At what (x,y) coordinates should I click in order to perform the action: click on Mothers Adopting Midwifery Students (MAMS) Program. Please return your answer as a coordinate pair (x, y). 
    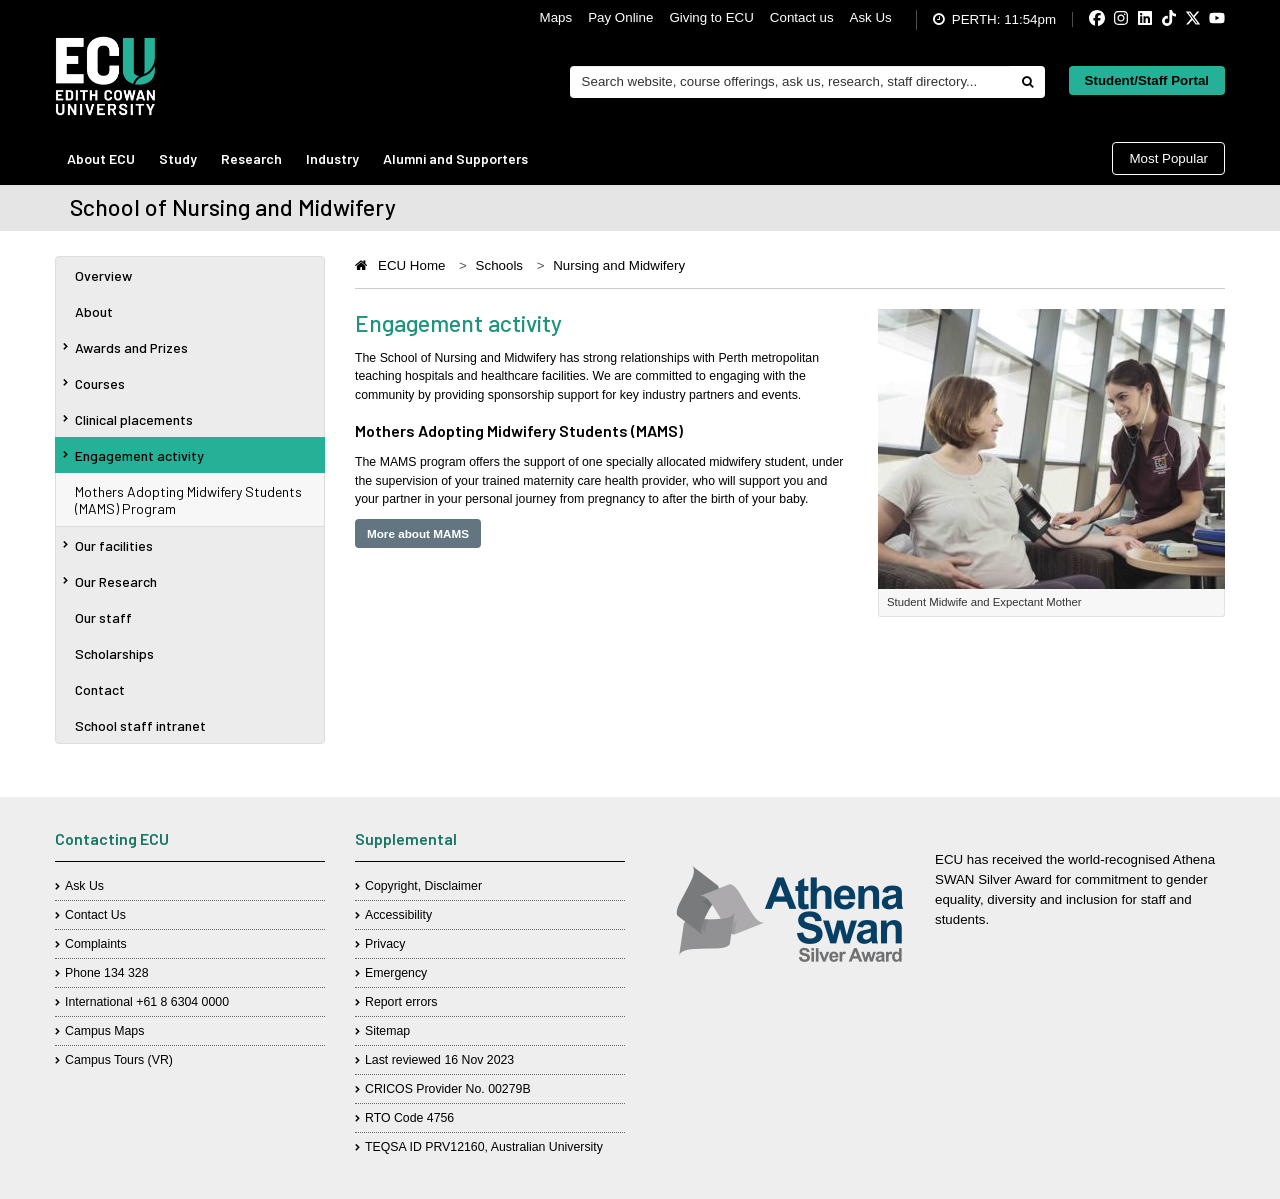
    Looking at the image, I should click on (188, 500).